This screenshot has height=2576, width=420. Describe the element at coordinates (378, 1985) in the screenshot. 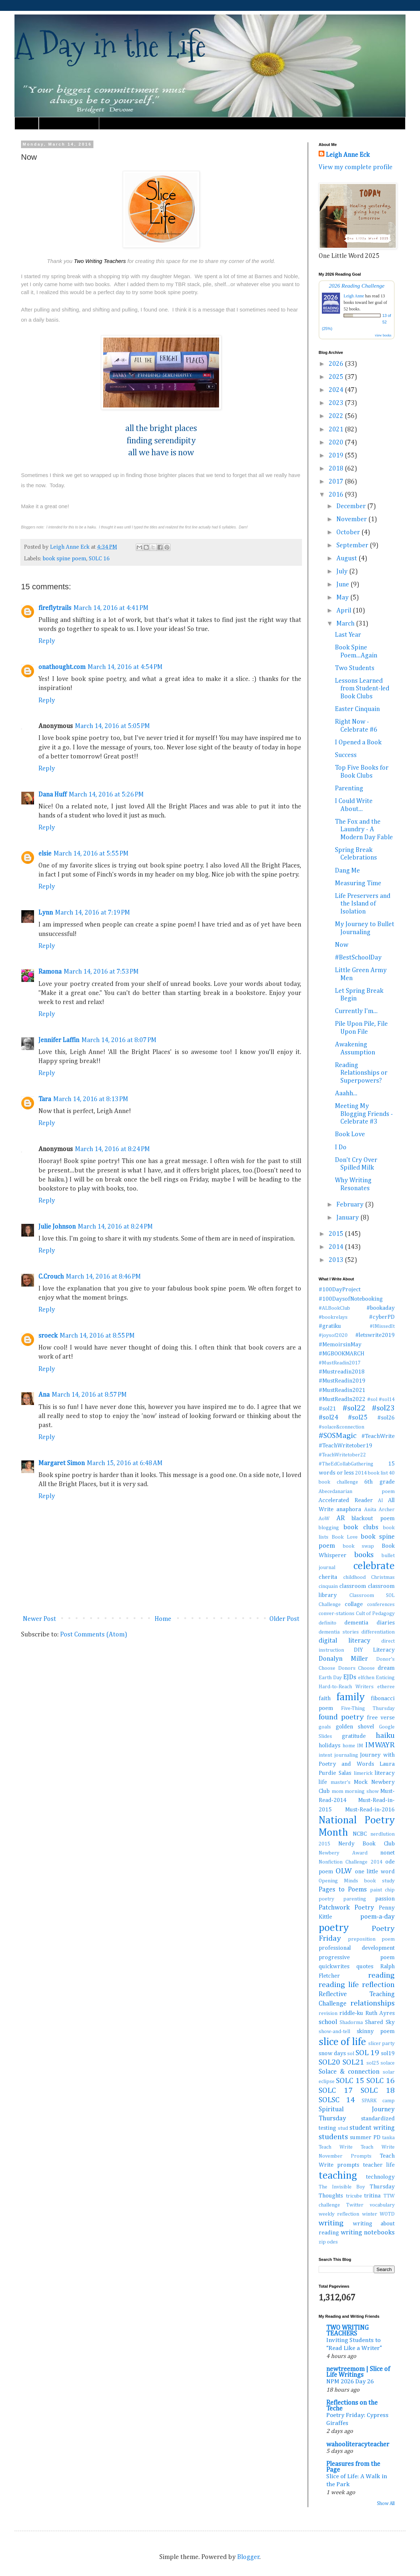

I see `reflection` at that location.